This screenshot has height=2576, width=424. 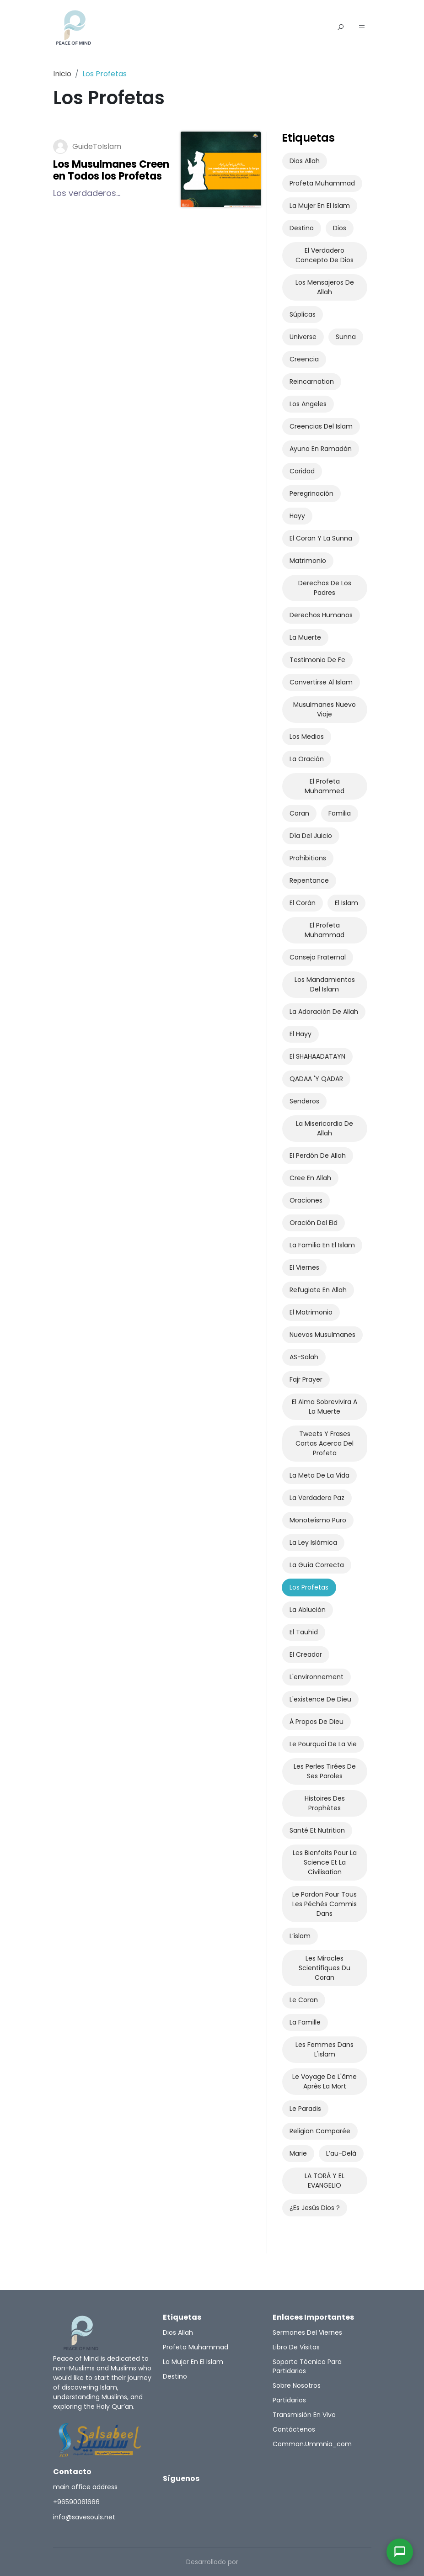 I want to click on universe, so click(x=303, y=336).